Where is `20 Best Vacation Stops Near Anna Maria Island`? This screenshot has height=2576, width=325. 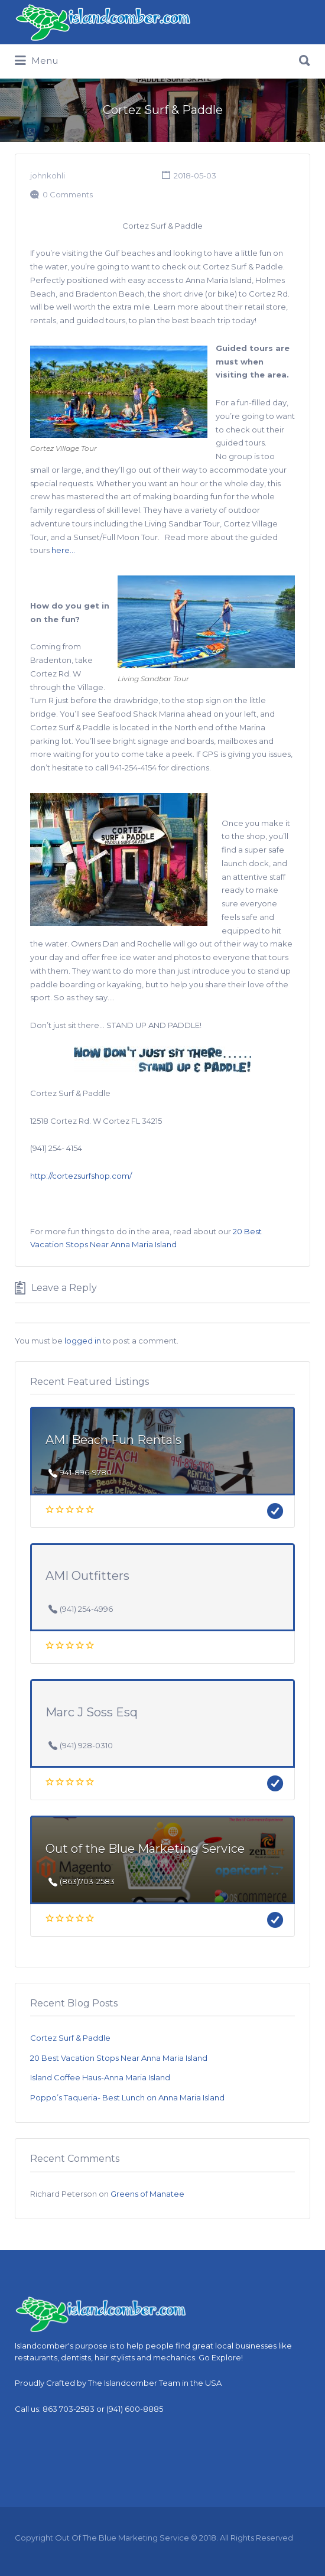 20 Best Vacation Stops Near Anna Maria Island is located at coordinates (118, 2058).